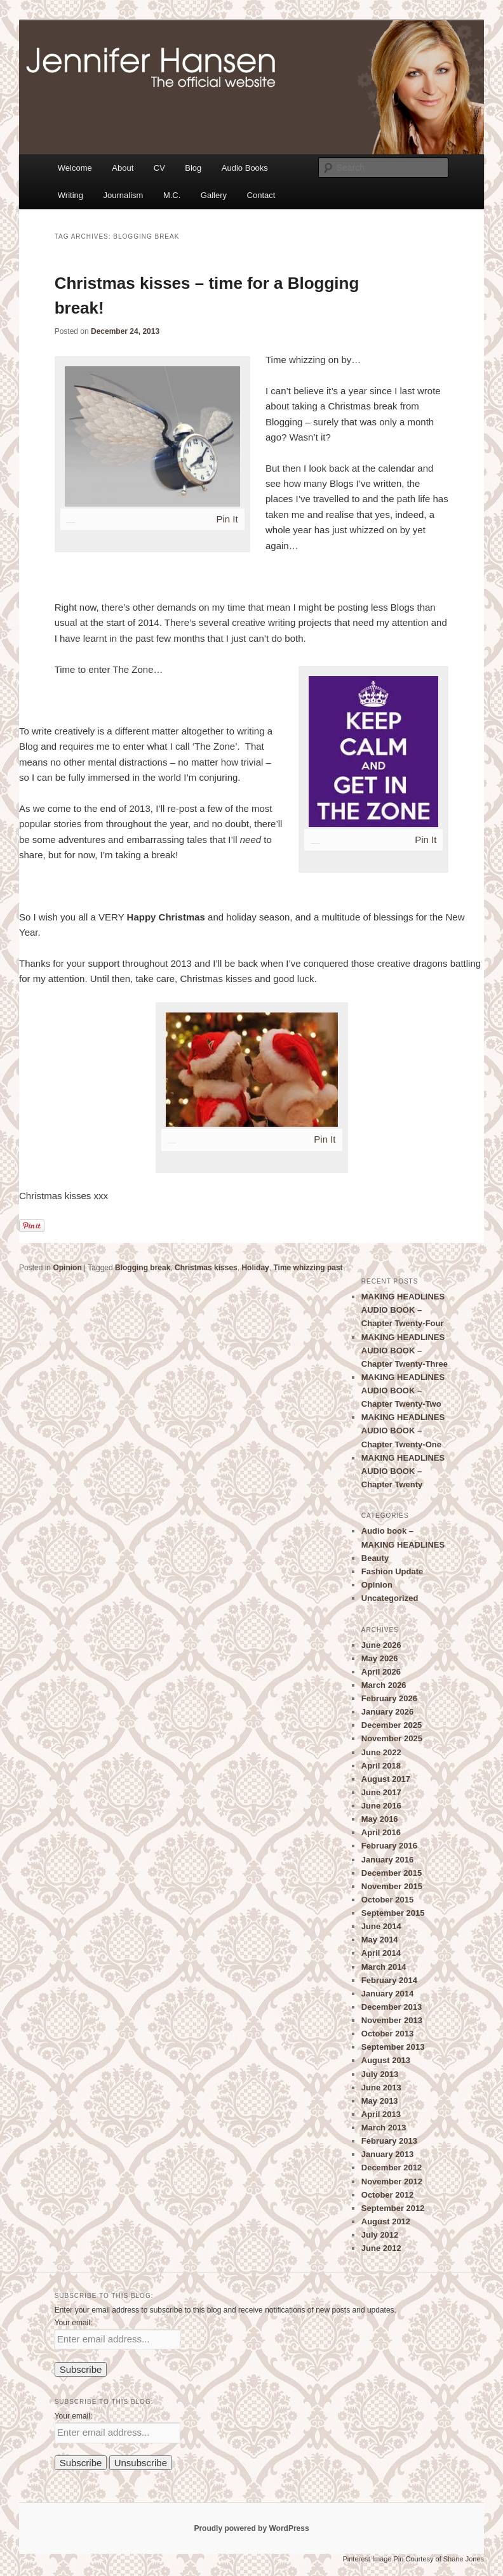 The width and height of the screenshot is (503, 2576). I want to click on August 2013, so click(385, 2060).